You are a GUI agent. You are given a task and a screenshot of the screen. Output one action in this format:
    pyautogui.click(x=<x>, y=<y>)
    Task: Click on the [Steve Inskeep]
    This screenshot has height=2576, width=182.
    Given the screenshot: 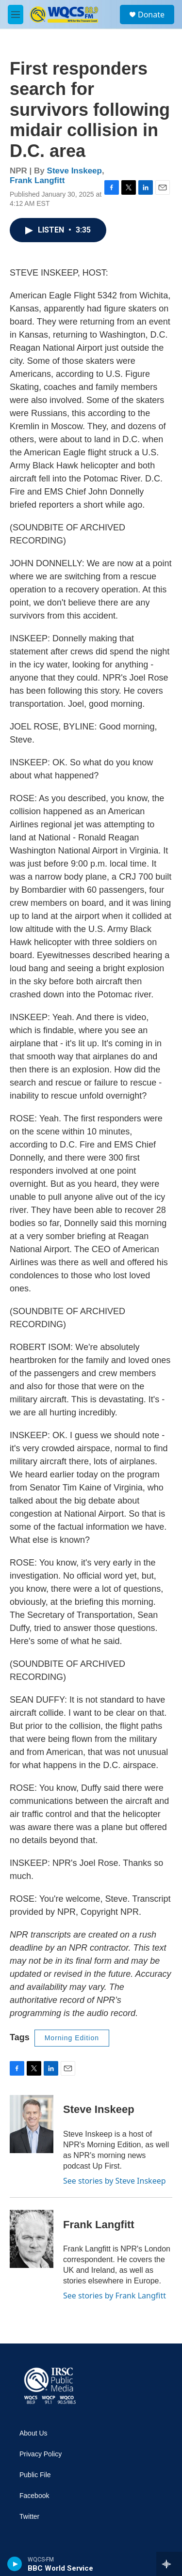 What is the action you would take?
    pyautogui.click(x=31, y=2124)
    